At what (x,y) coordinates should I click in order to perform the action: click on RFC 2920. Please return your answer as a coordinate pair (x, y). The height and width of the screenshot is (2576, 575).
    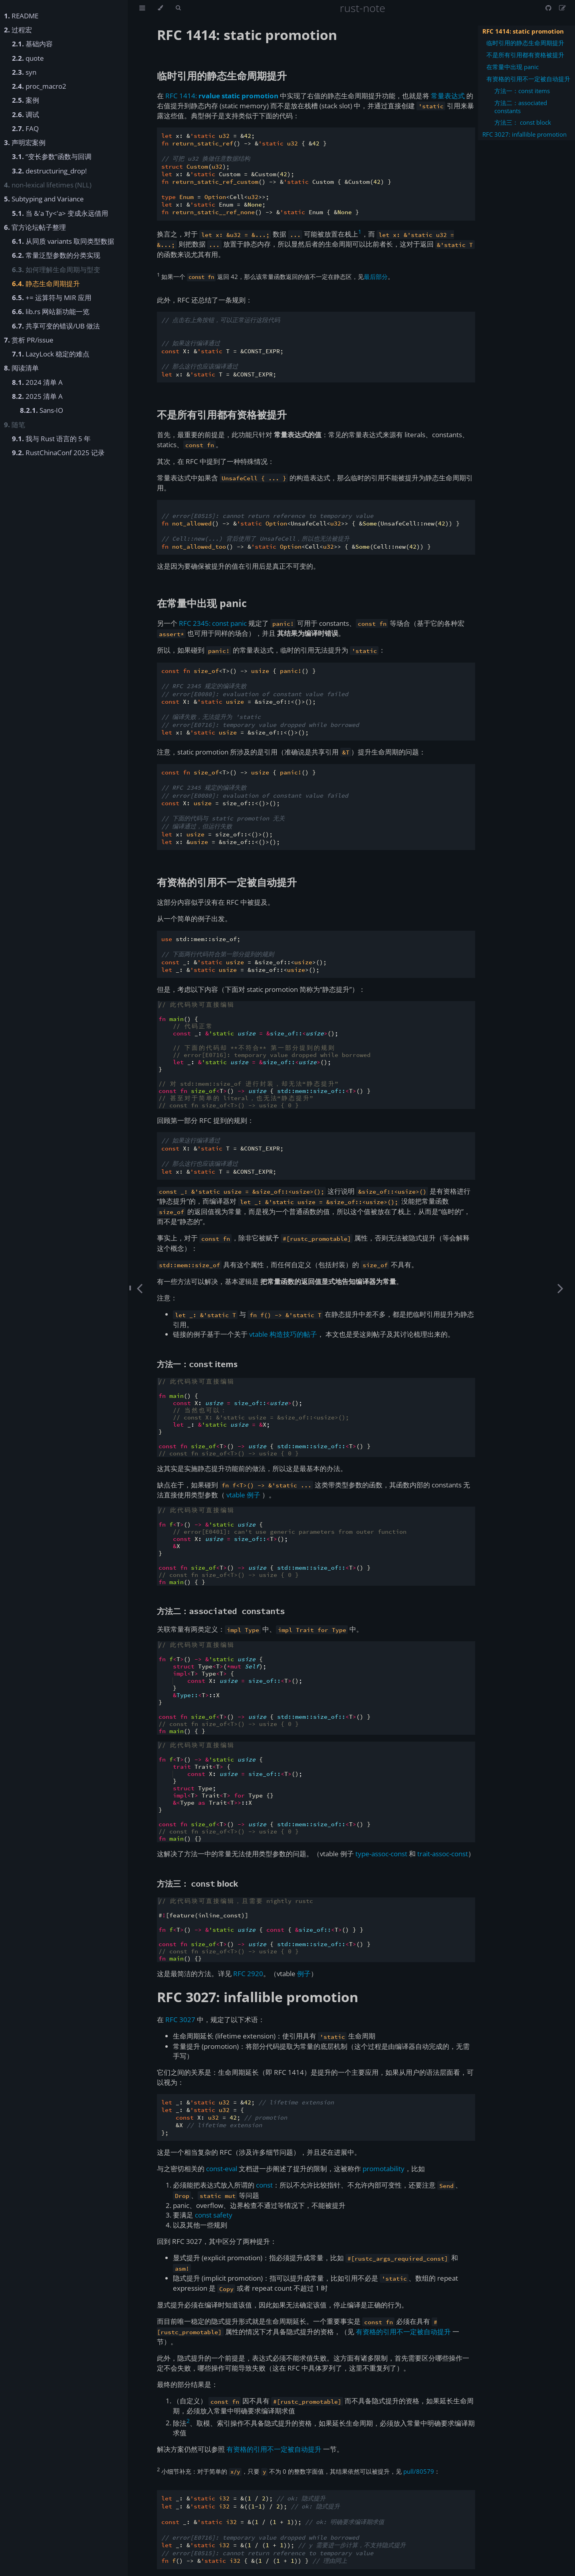
    Looking at the image, I should click on (248, 1973).